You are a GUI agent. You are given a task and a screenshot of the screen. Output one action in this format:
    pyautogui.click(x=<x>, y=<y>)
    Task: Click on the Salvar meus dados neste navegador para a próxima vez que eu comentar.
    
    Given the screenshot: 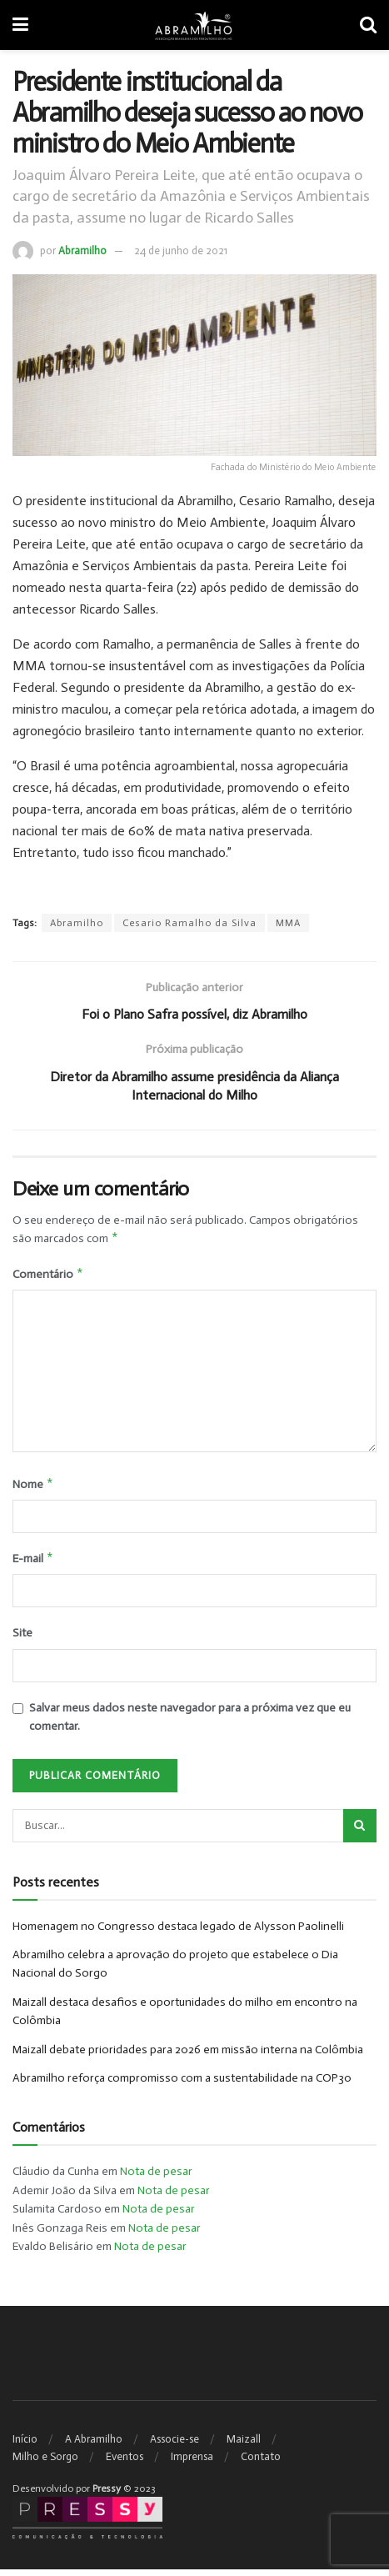 What is the action you would take?
    pyautogui.click(x=190, y=1723)
    